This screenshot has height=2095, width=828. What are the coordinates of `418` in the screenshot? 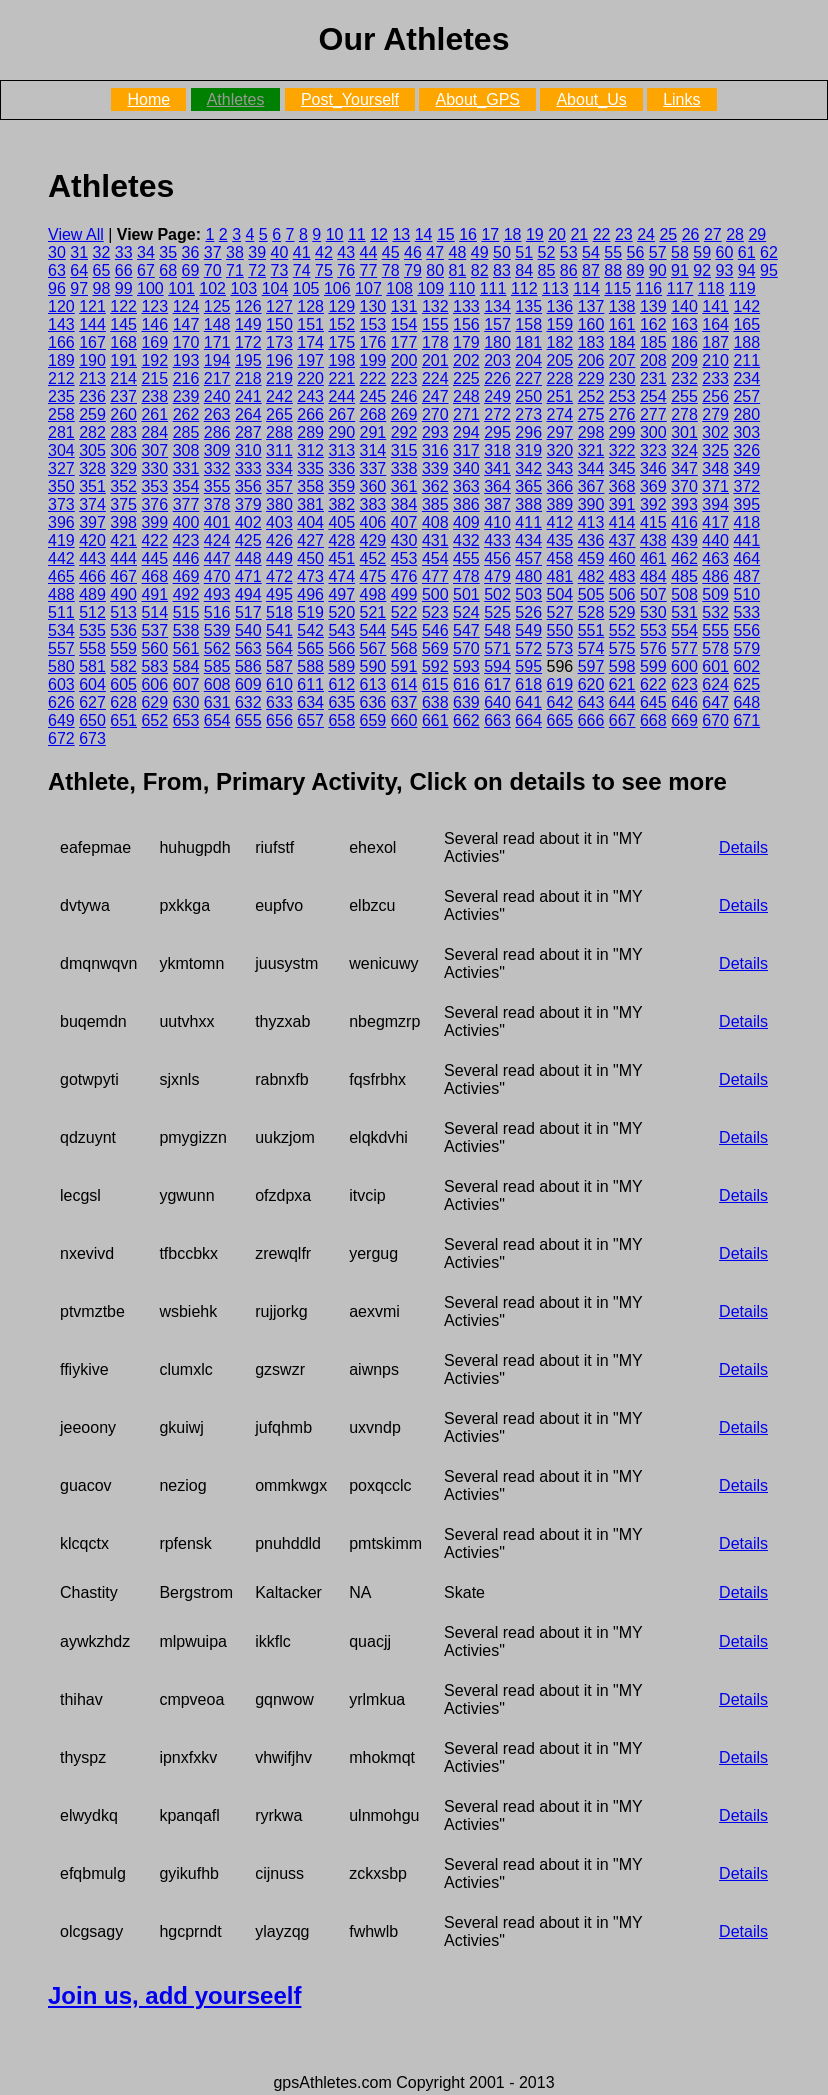 It's located at (746, 522).